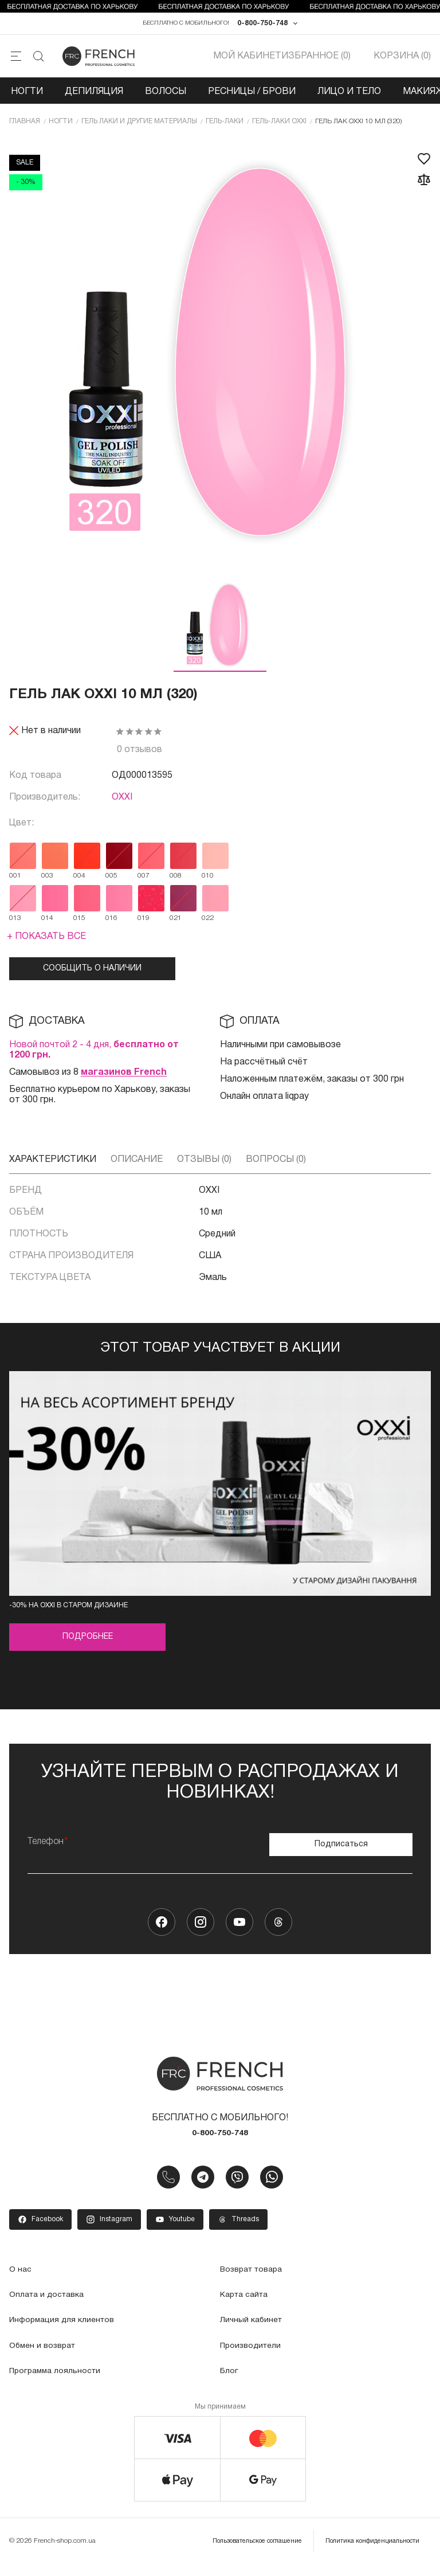 The width and height of the screenshot is (440, 2576). Describe the element at coordinates (87, 1647) in the screenshot. I see `Подробнее` at that location.